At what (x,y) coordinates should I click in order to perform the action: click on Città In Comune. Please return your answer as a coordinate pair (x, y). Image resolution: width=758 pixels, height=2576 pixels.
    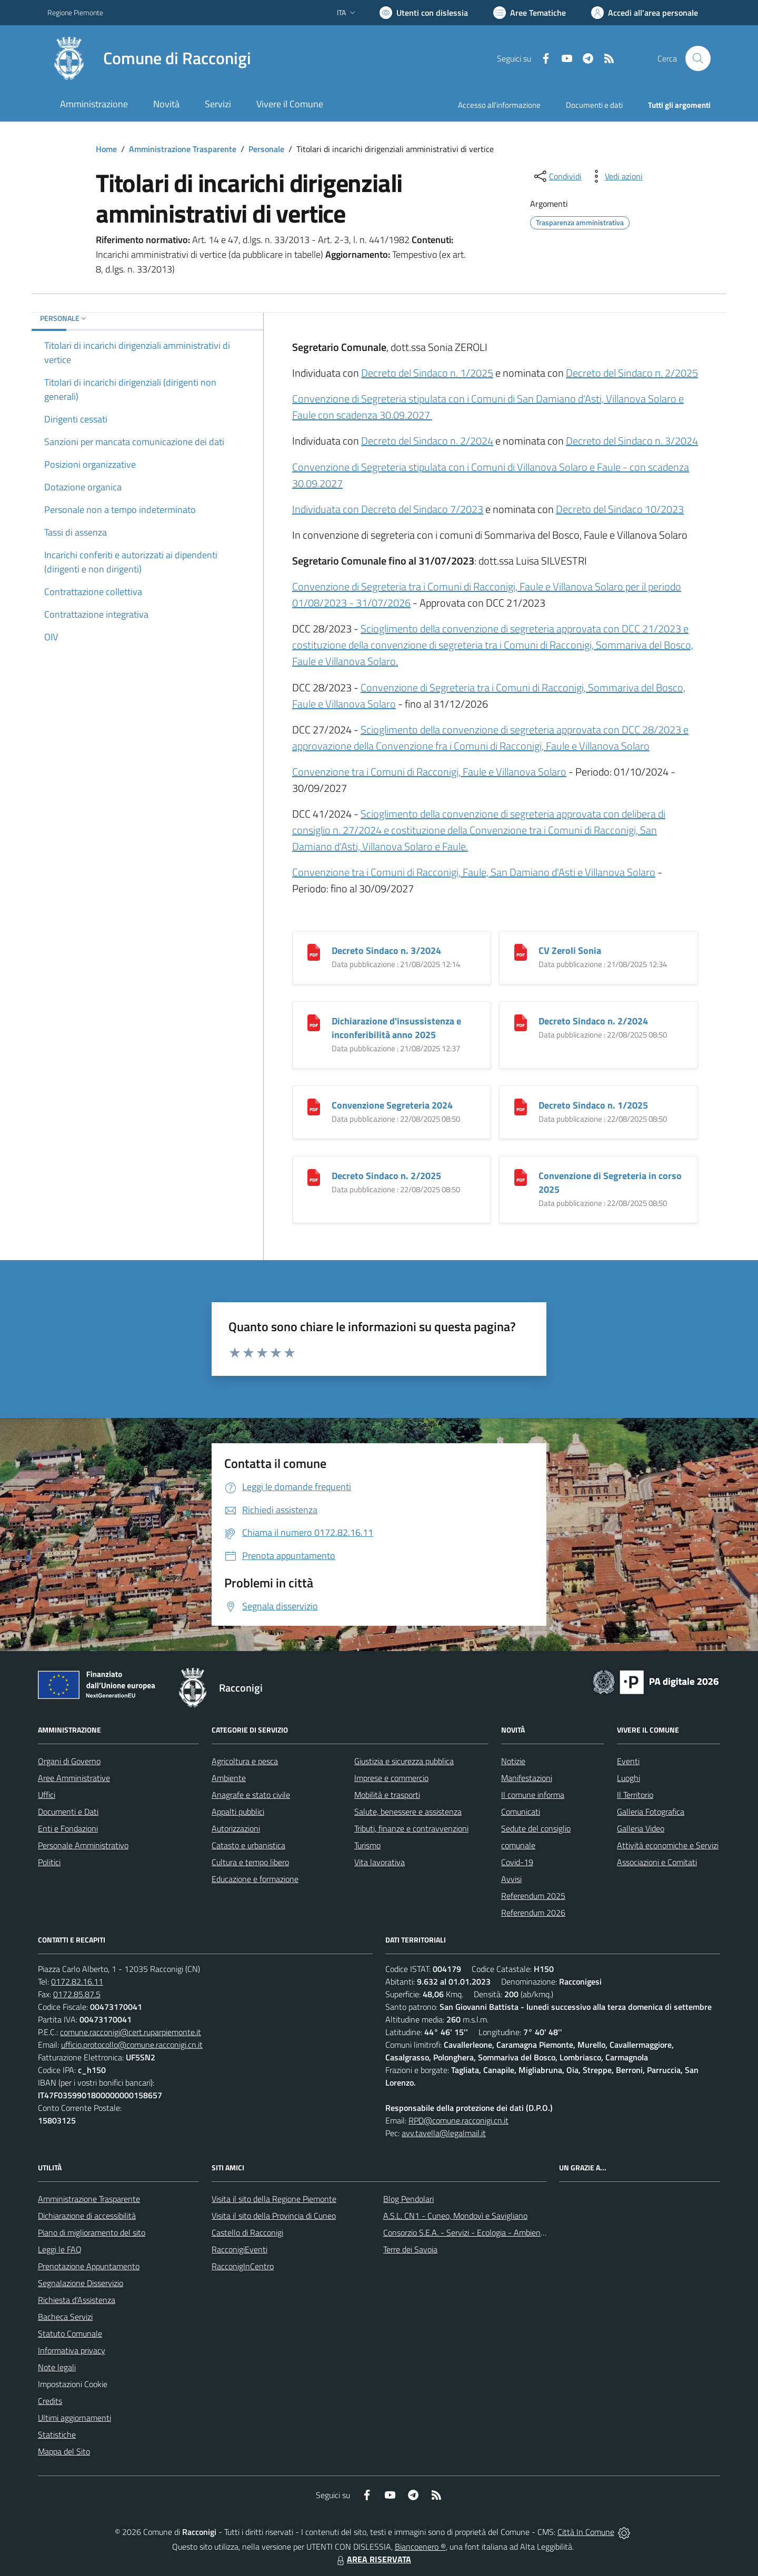
    Looking at the image, I should click on (585, 2531).